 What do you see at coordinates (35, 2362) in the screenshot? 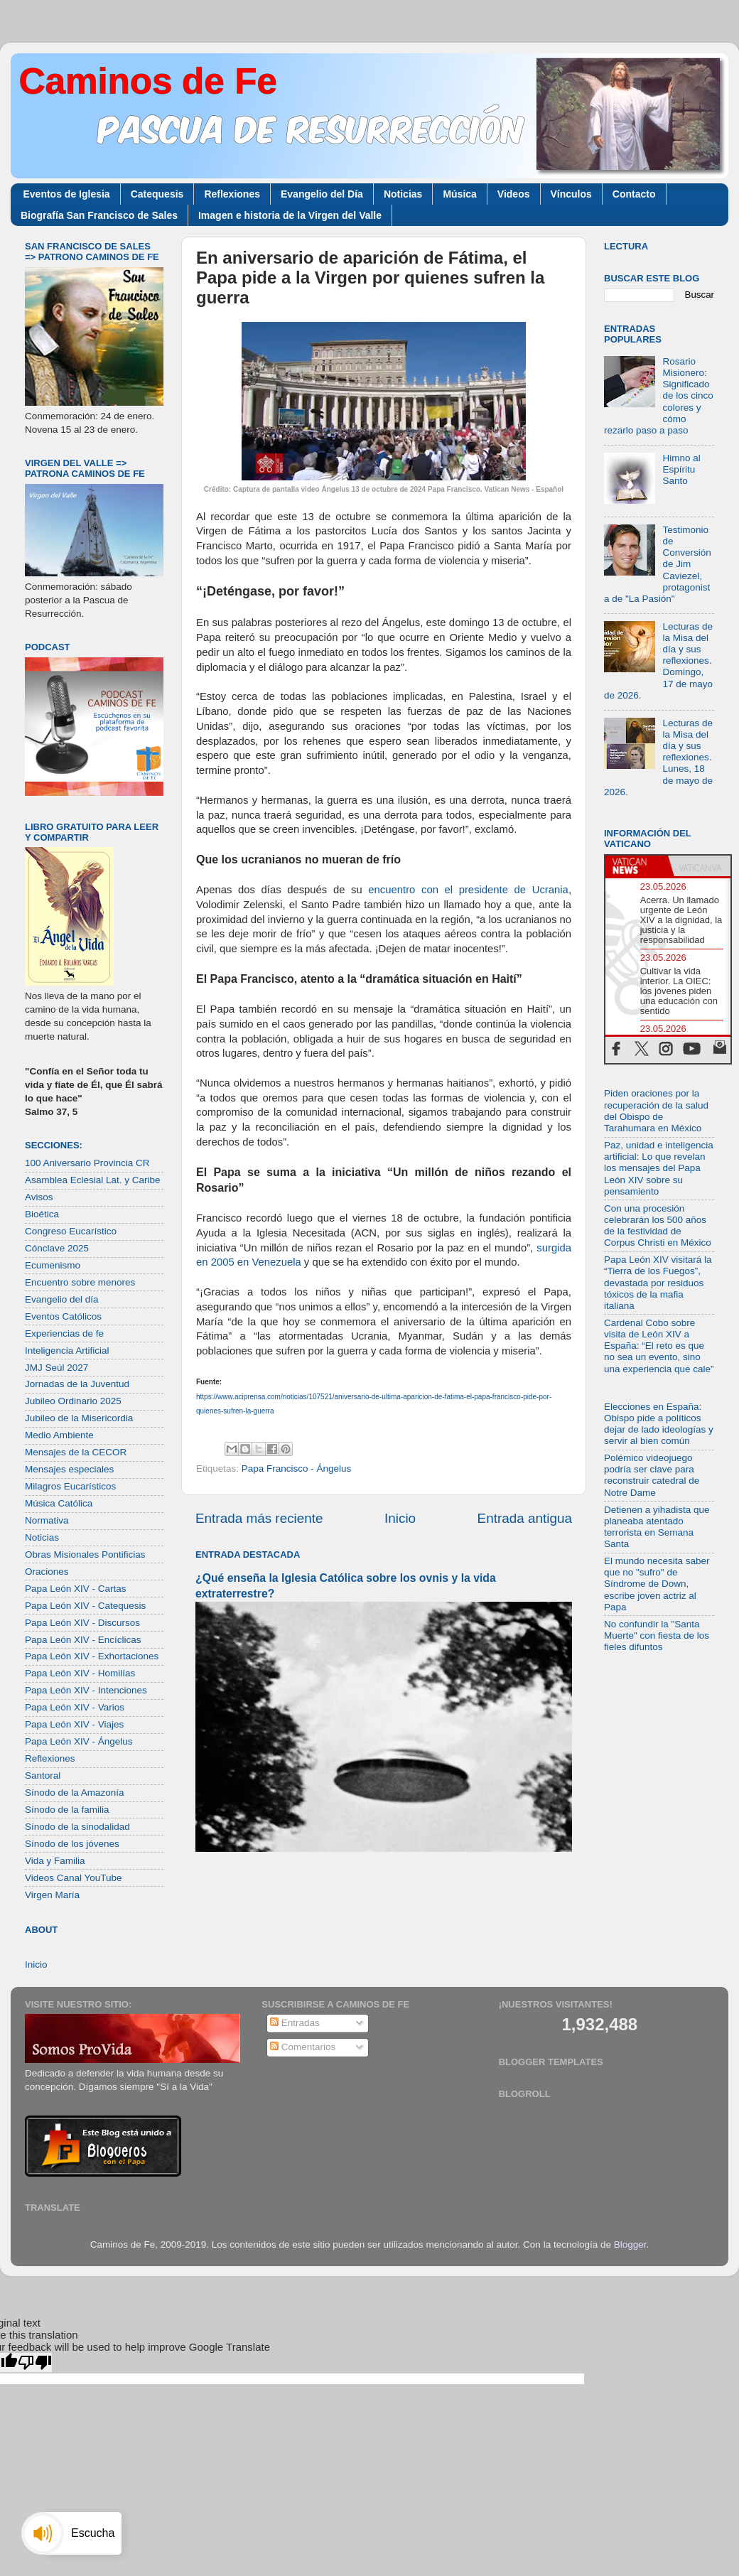
I see `[Poor translation]` at bounding box center [35, 2362].